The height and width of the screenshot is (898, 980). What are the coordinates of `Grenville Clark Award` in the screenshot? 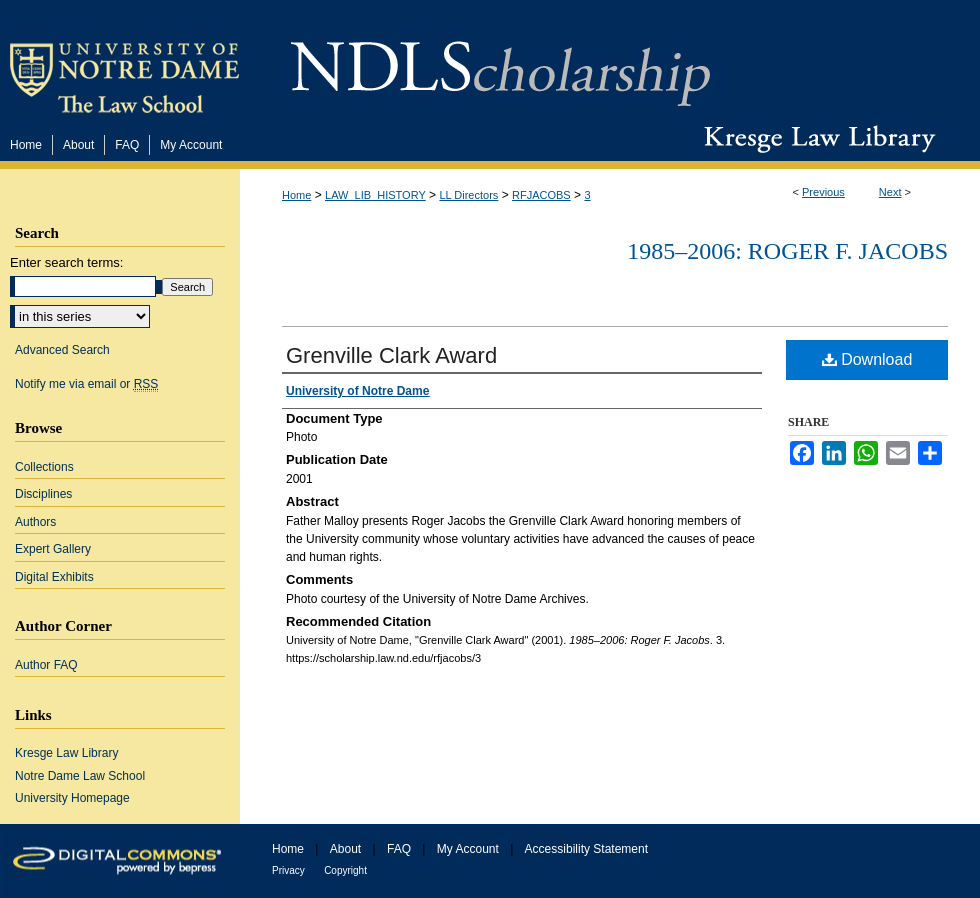 It's located at (391, 355).